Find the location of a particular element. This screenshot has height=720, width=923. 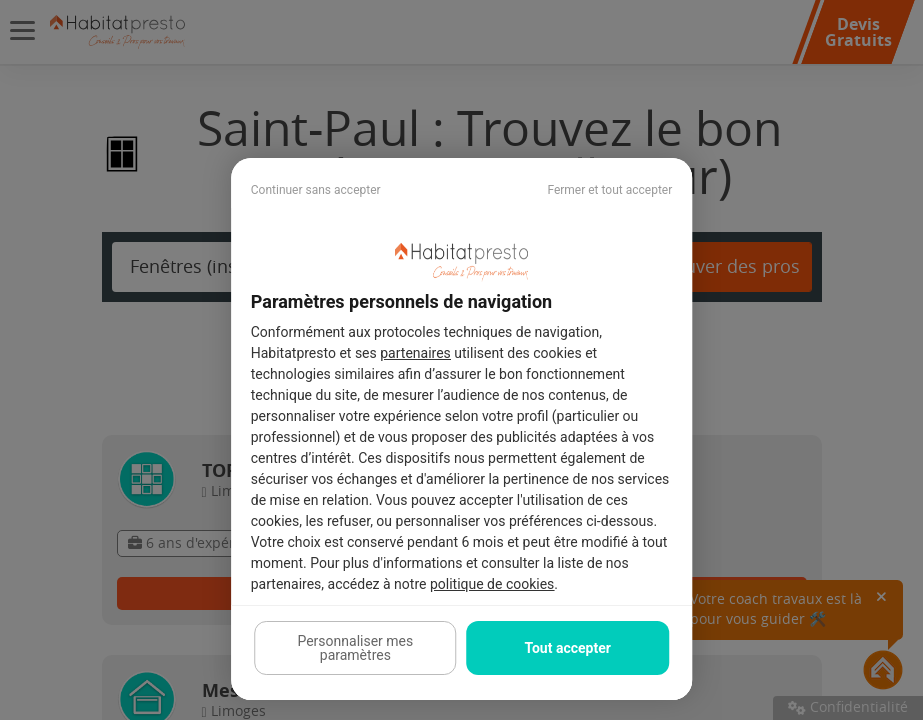

politique de cookies is located at coordinates (492, 584).